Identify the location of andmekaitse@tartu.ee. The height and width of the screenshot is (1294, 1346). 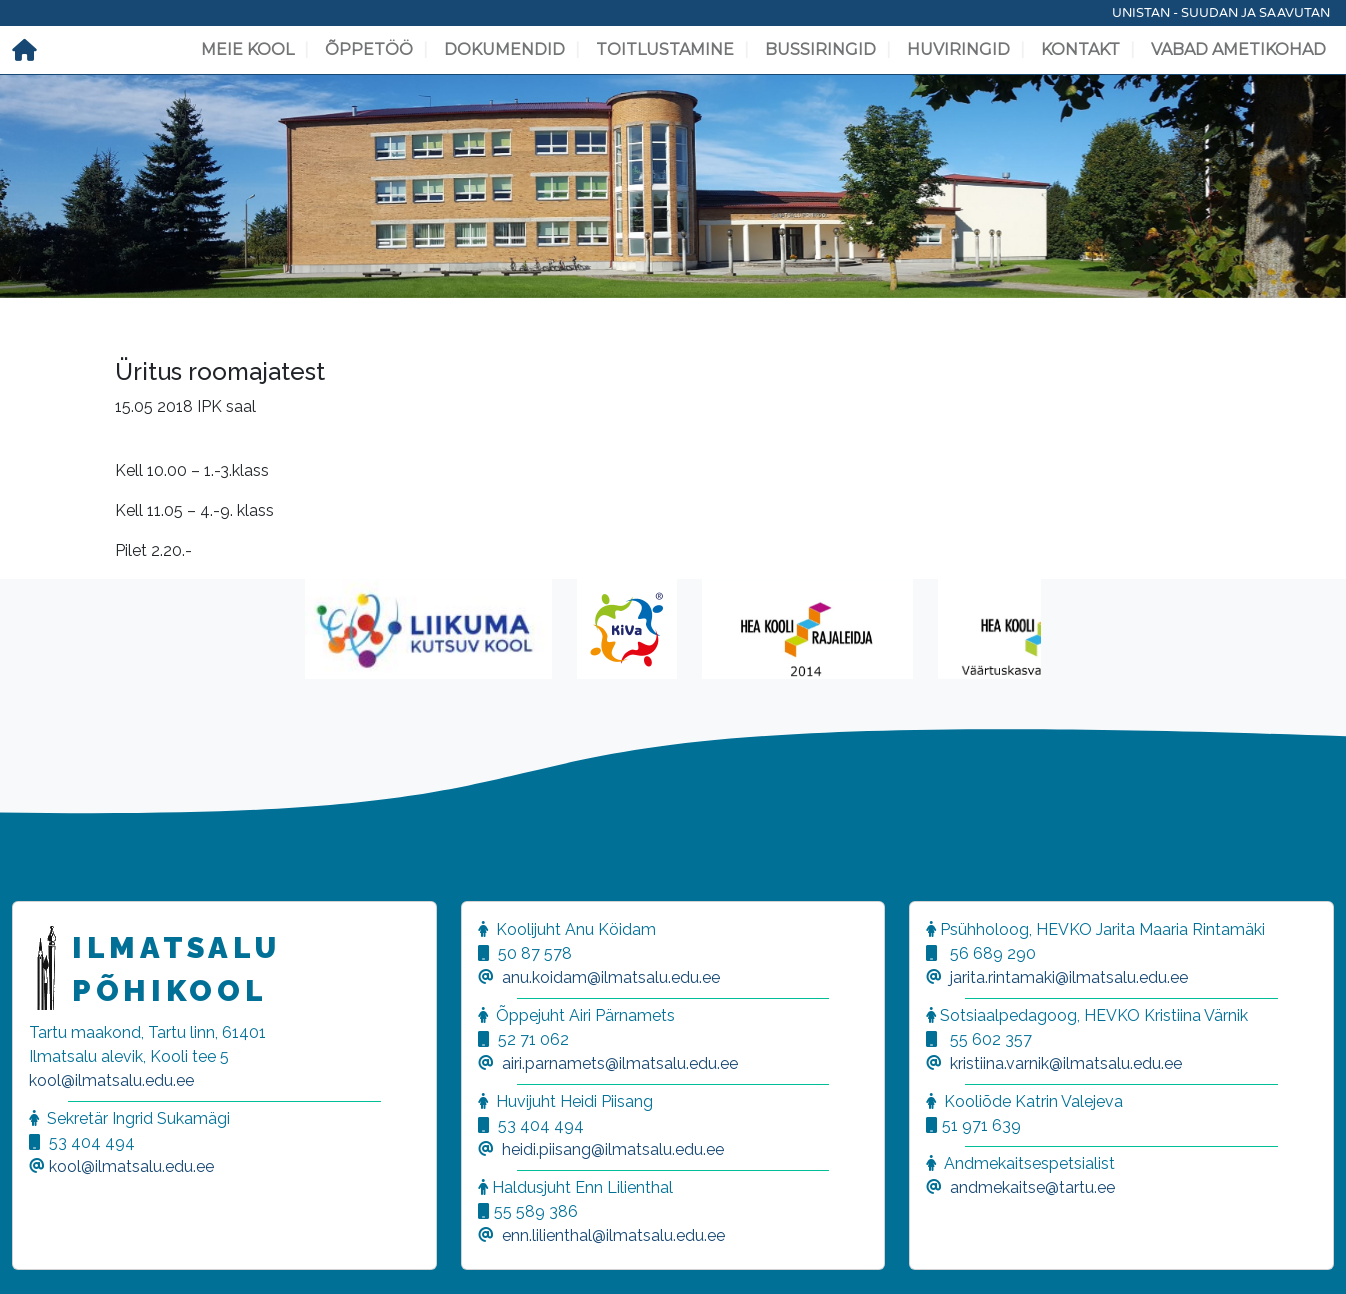
(1032, 1187).